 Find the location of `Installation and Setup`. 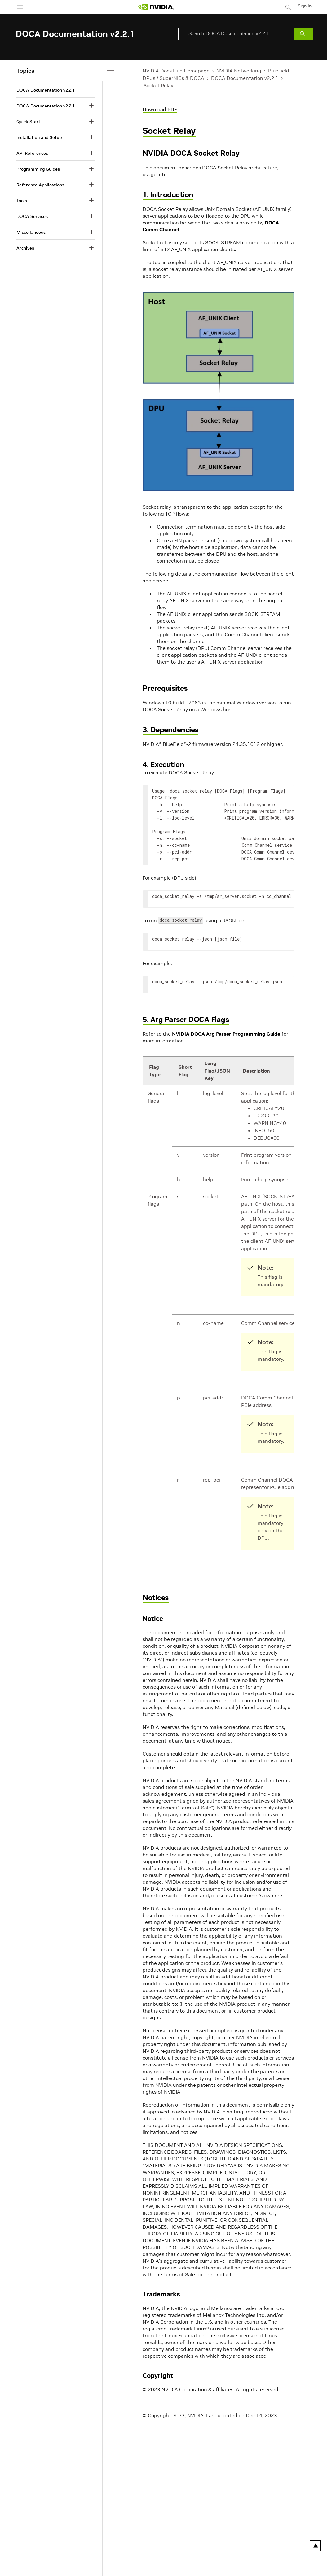

Installation and Setup is located at coordinates (39, 137).